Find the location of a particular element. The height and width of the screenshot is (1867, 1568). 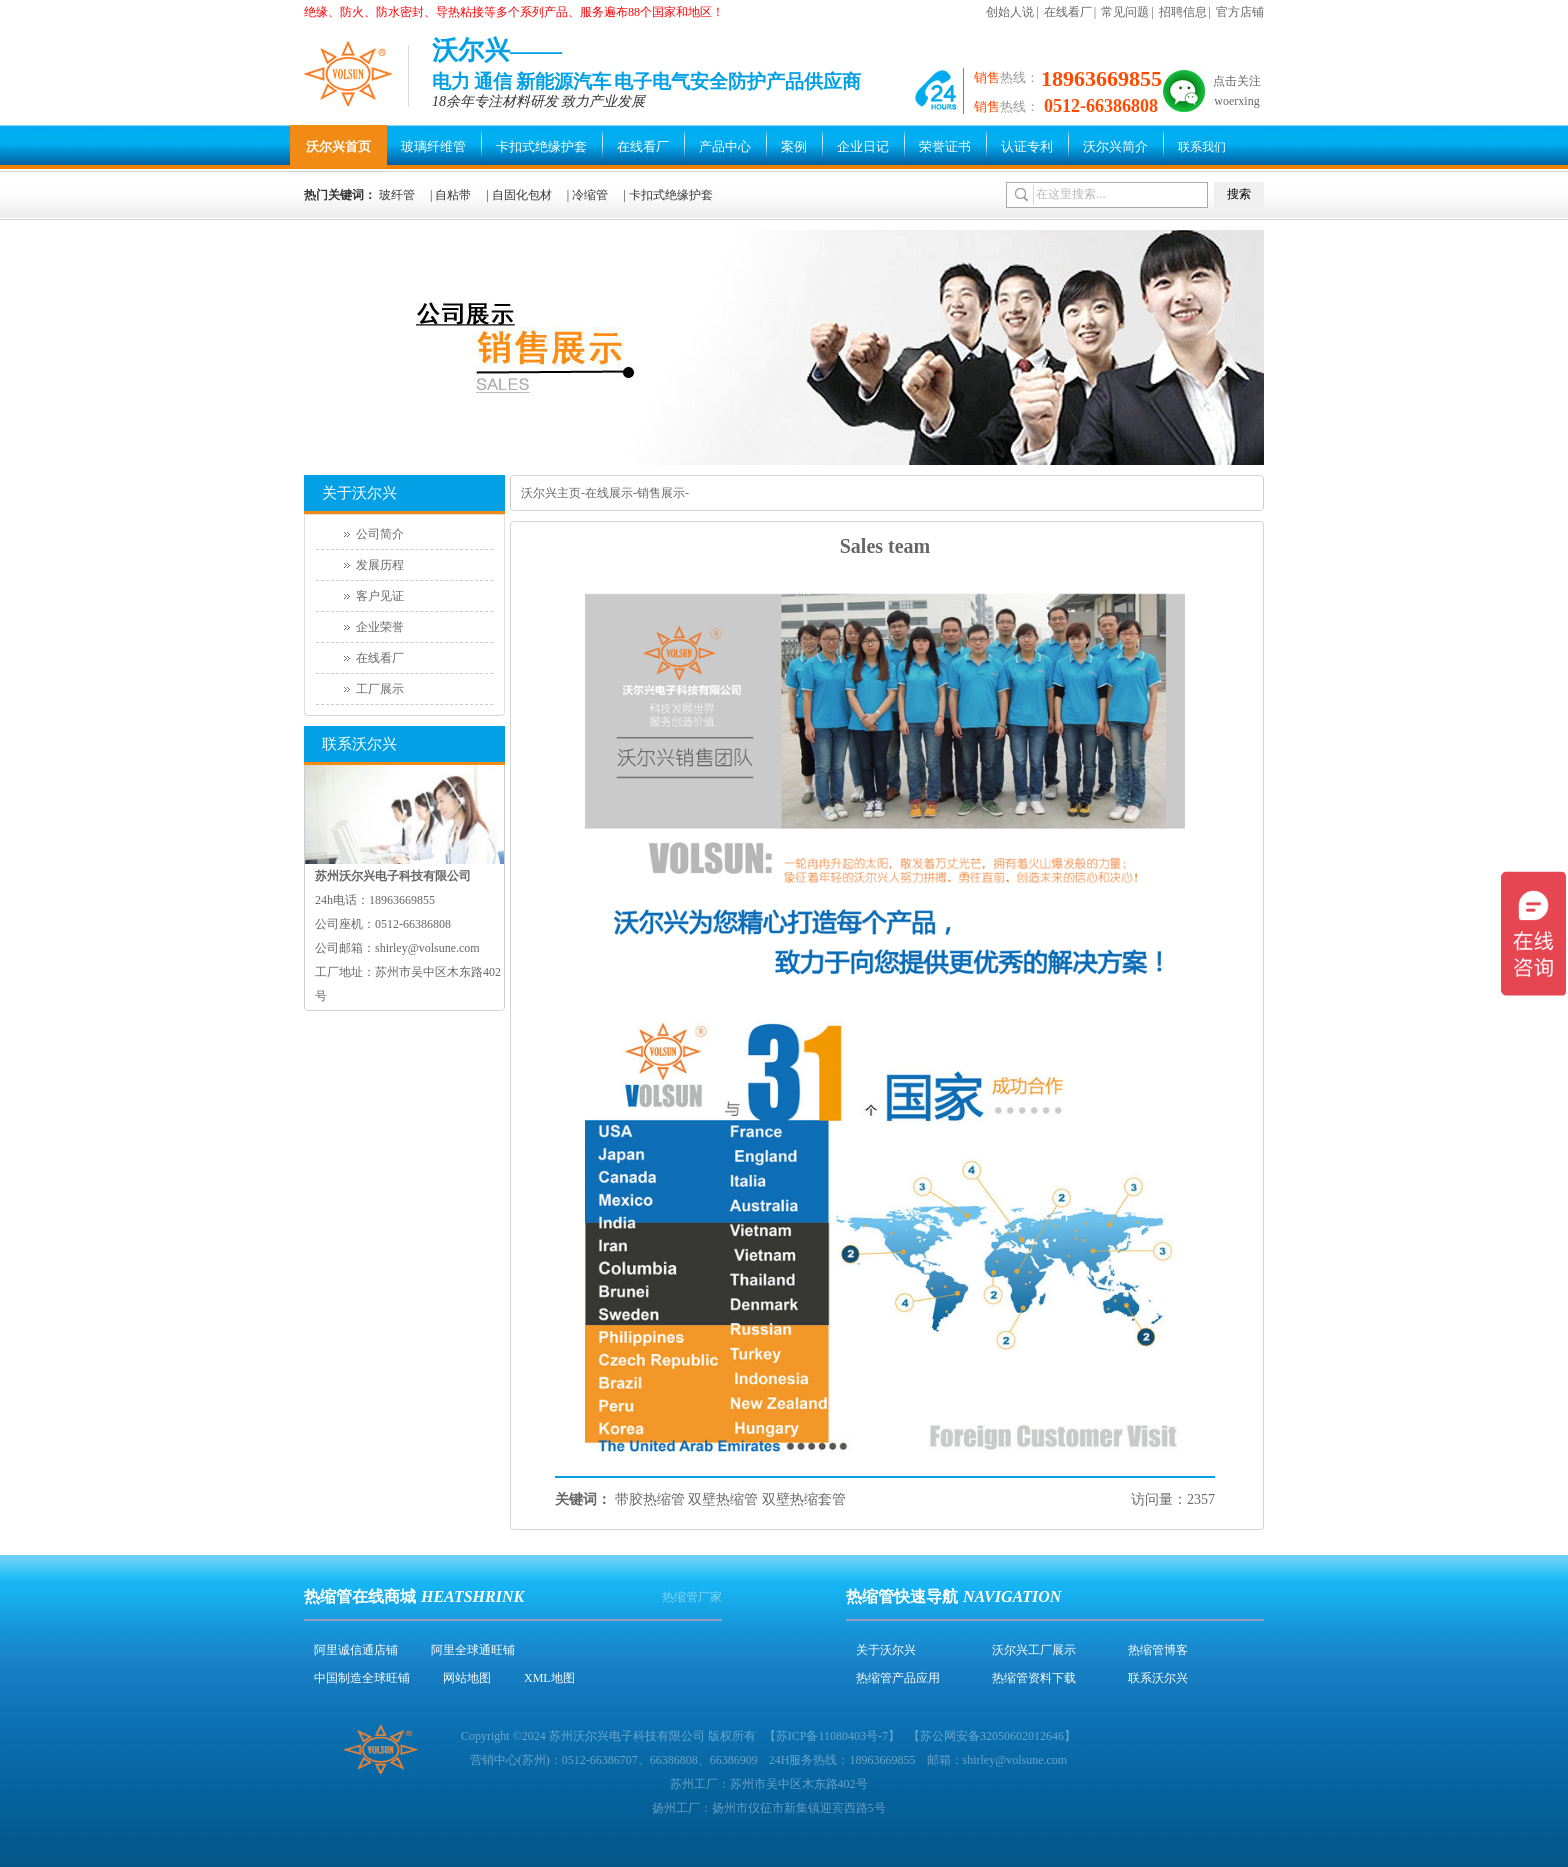

联系沃尔兴 is located at coordinates (1158, 1678).